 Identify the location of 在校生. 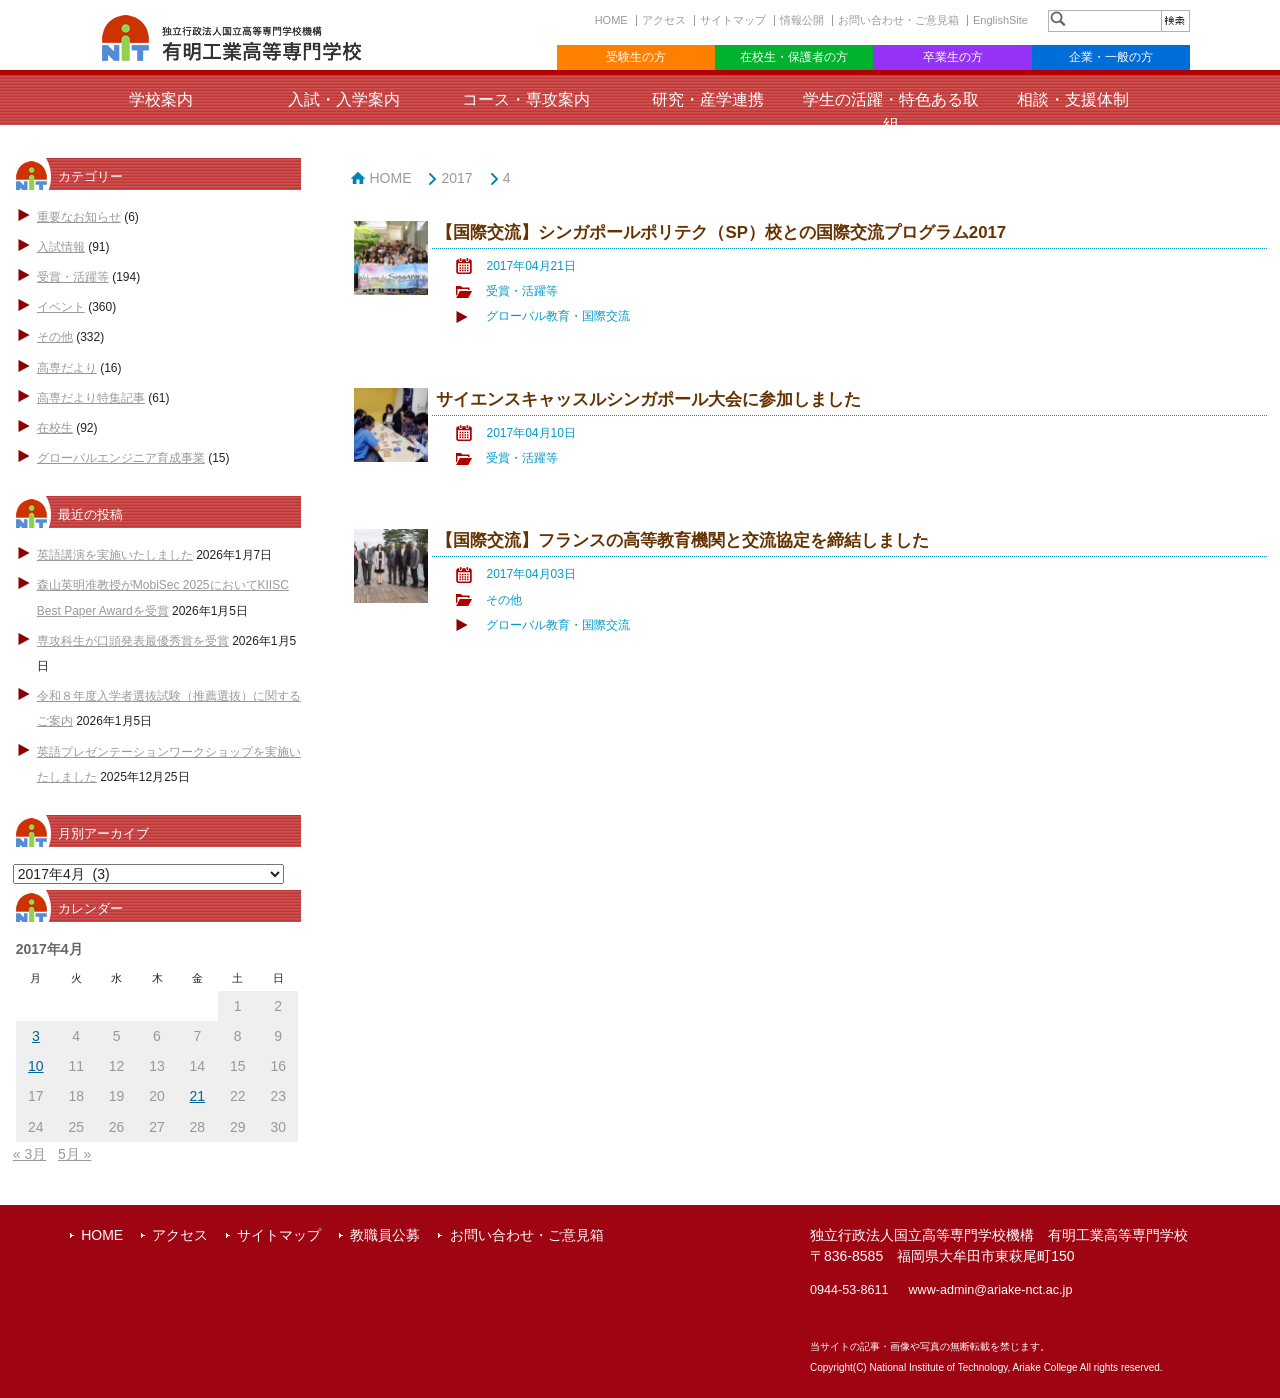
(55, 428).